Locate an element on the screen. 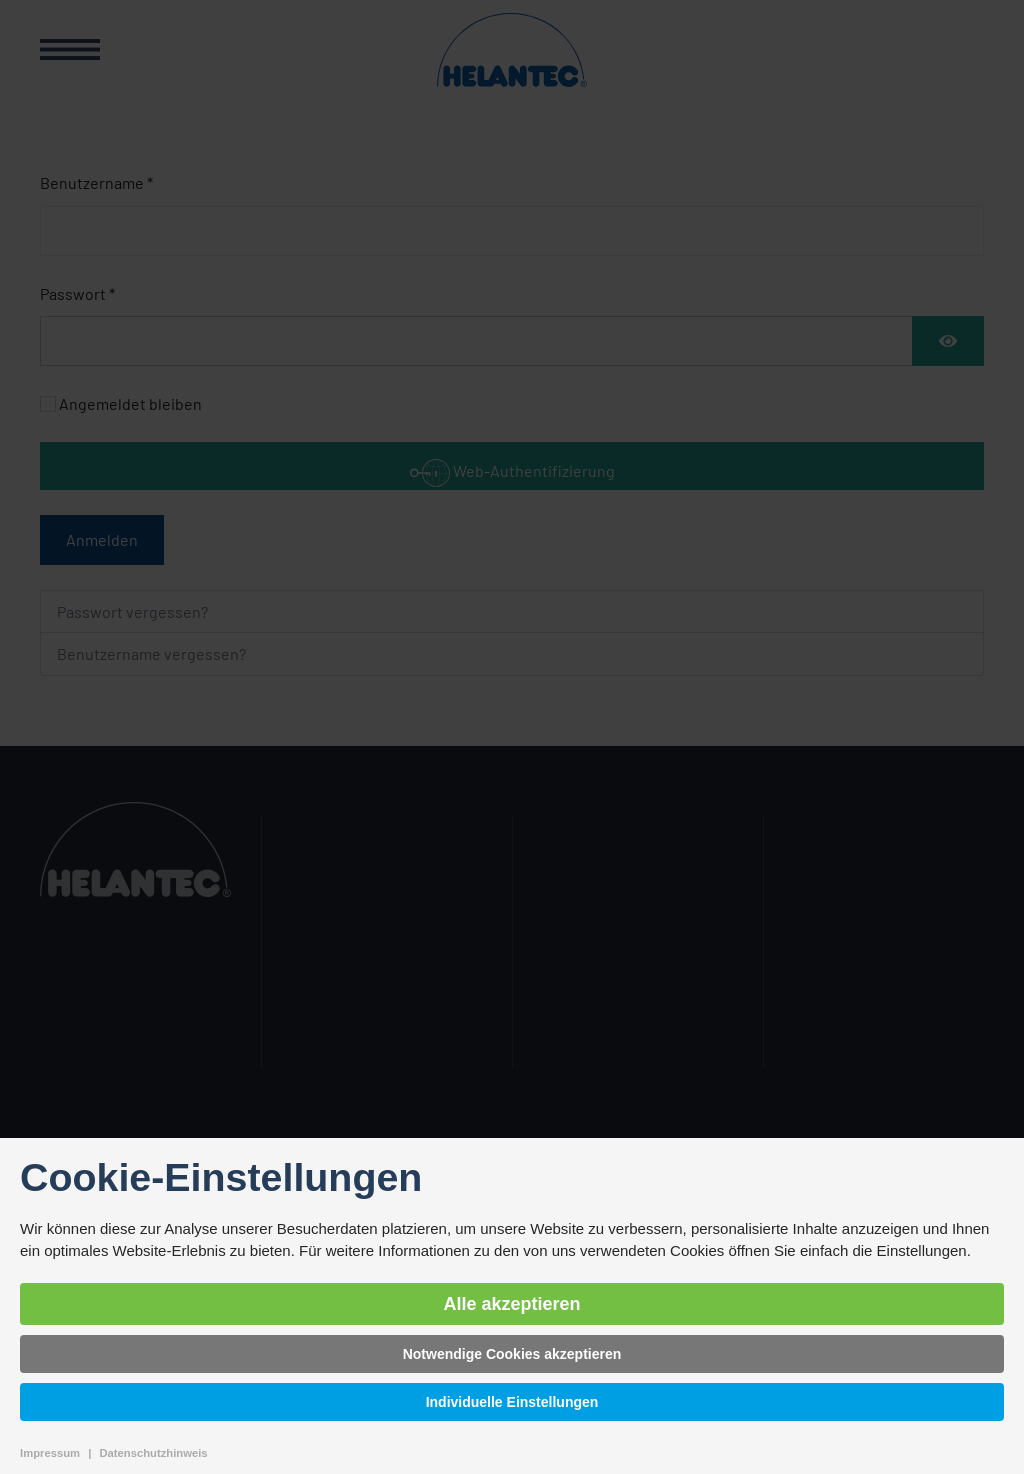  Datenschutzhinweis is located at coordinates (153, 1453).